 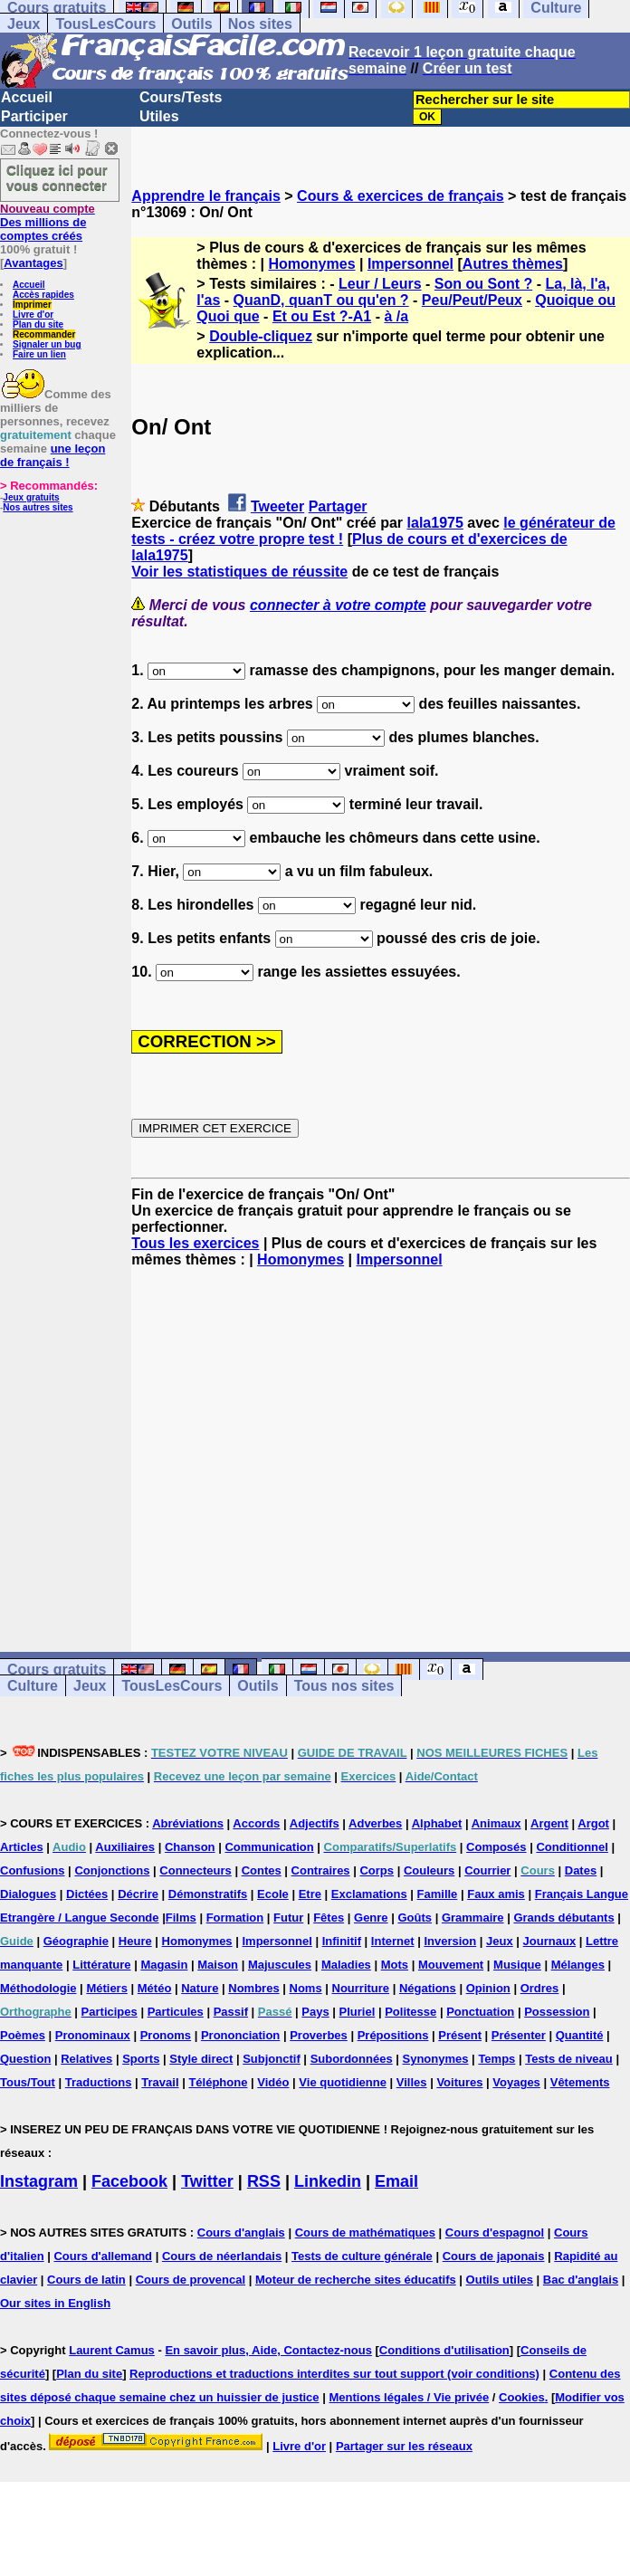 I want to click on Homonymes, so click(x=312, y=264).